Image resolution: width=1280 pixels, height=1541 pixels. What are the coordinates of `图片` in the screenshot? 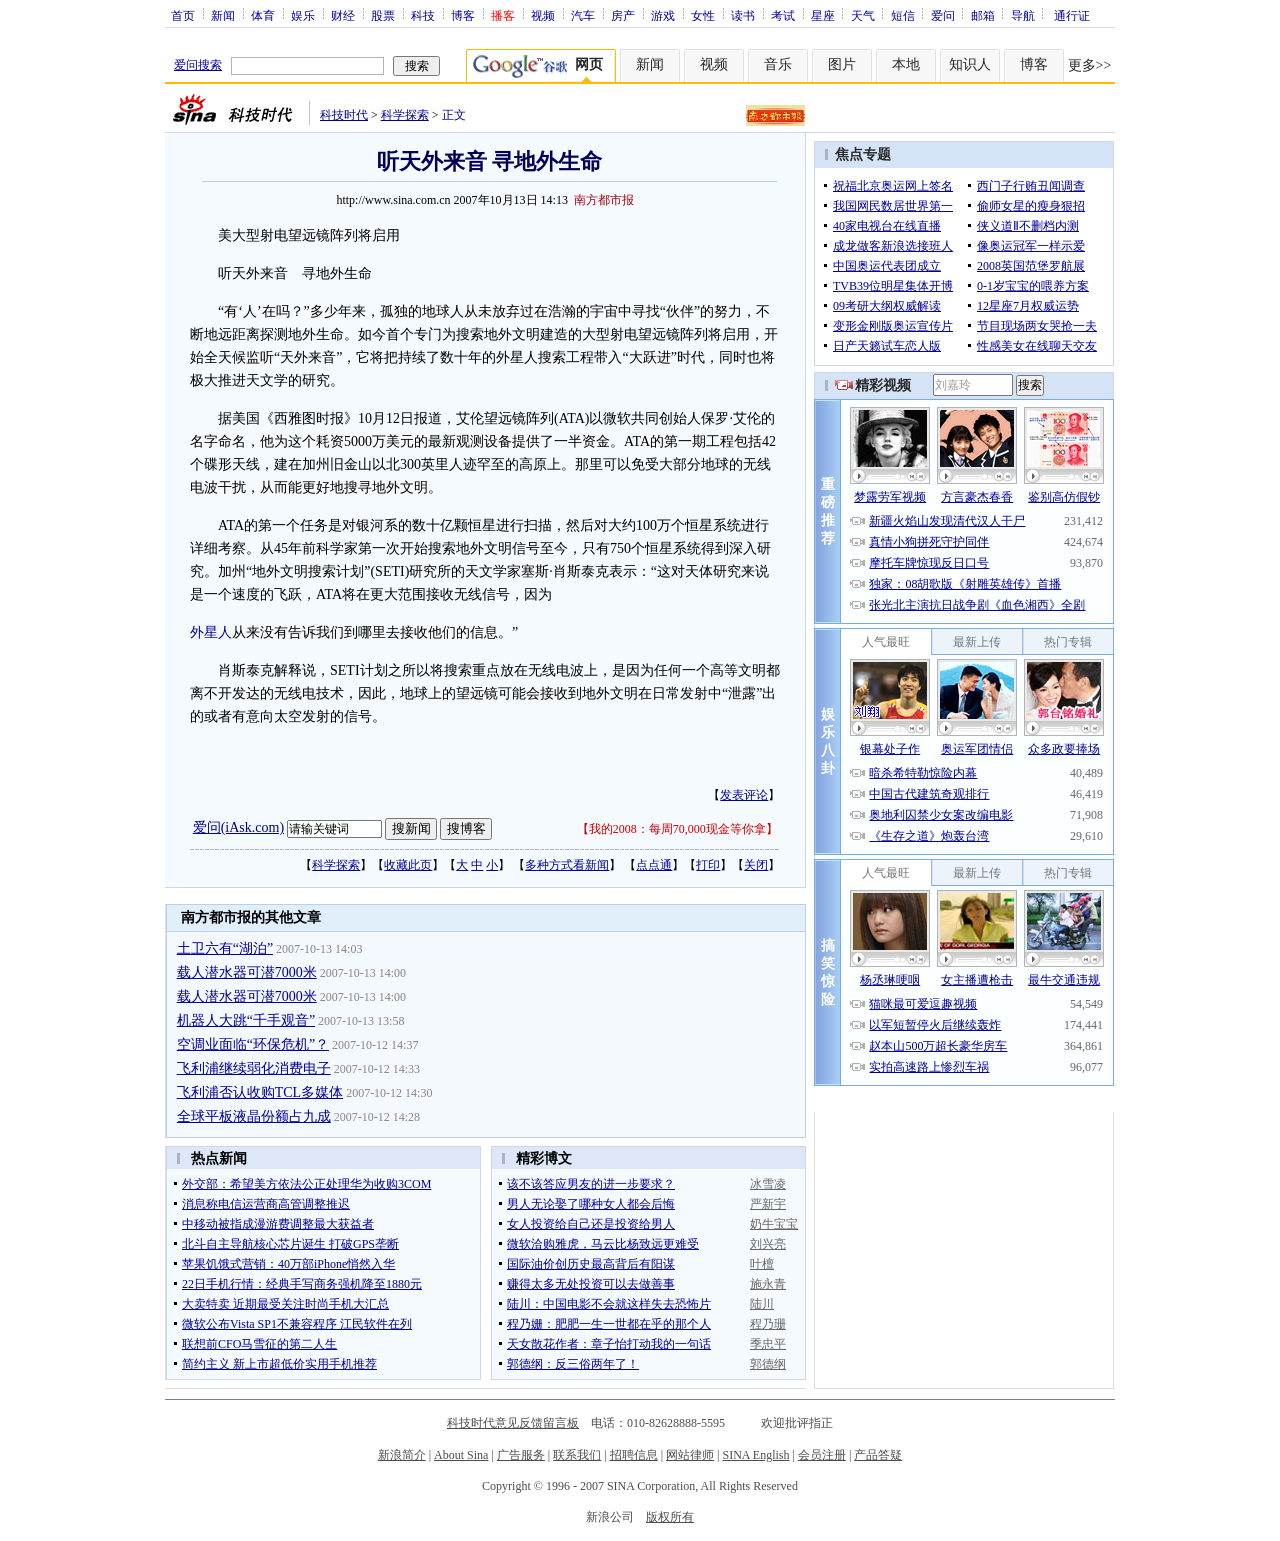 It's located at (842, 64).